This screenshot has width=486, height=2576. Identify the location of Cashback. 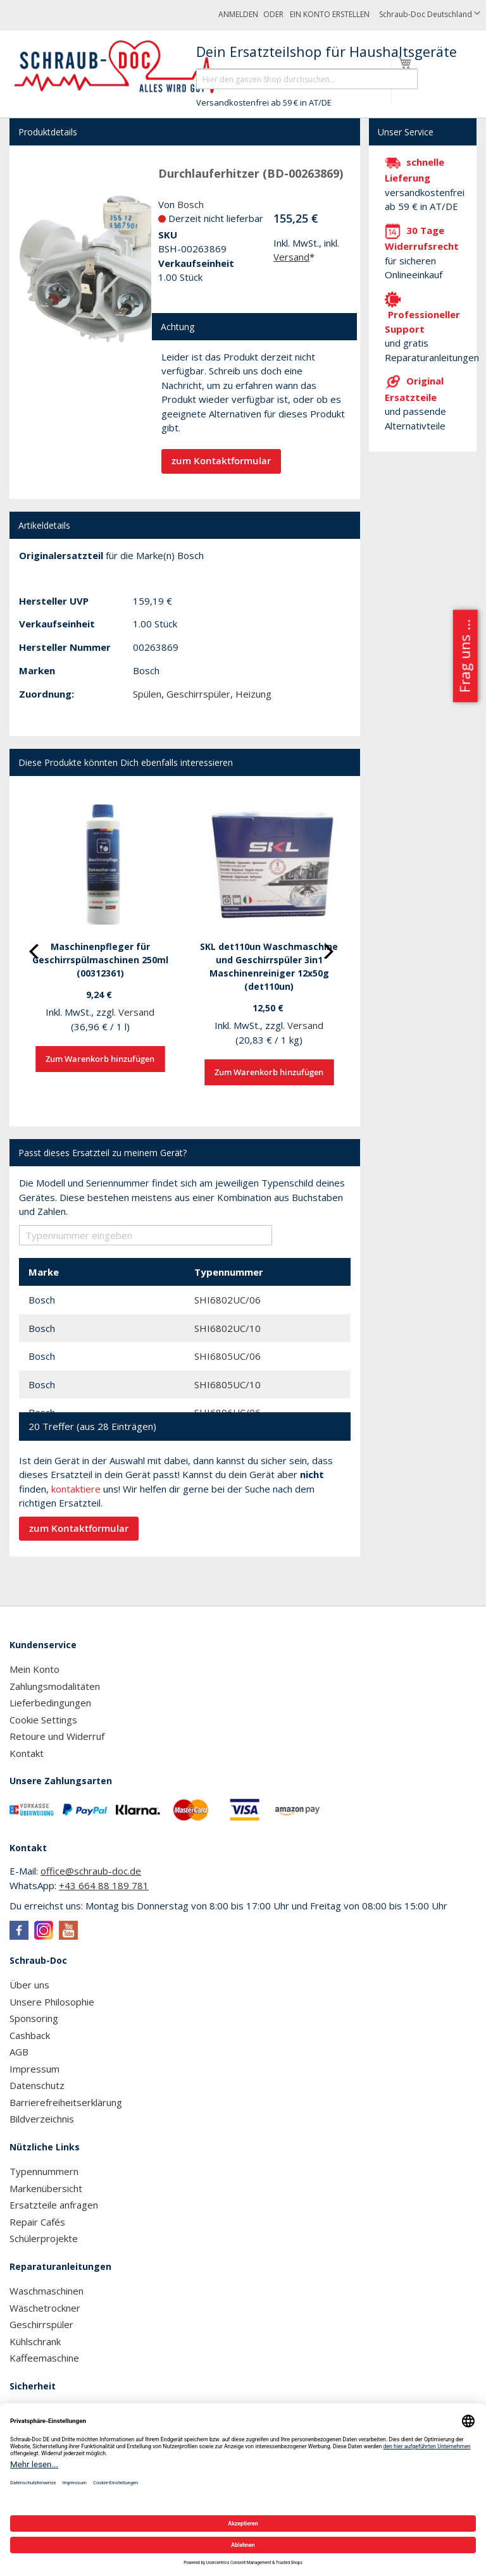
(29, 2035).